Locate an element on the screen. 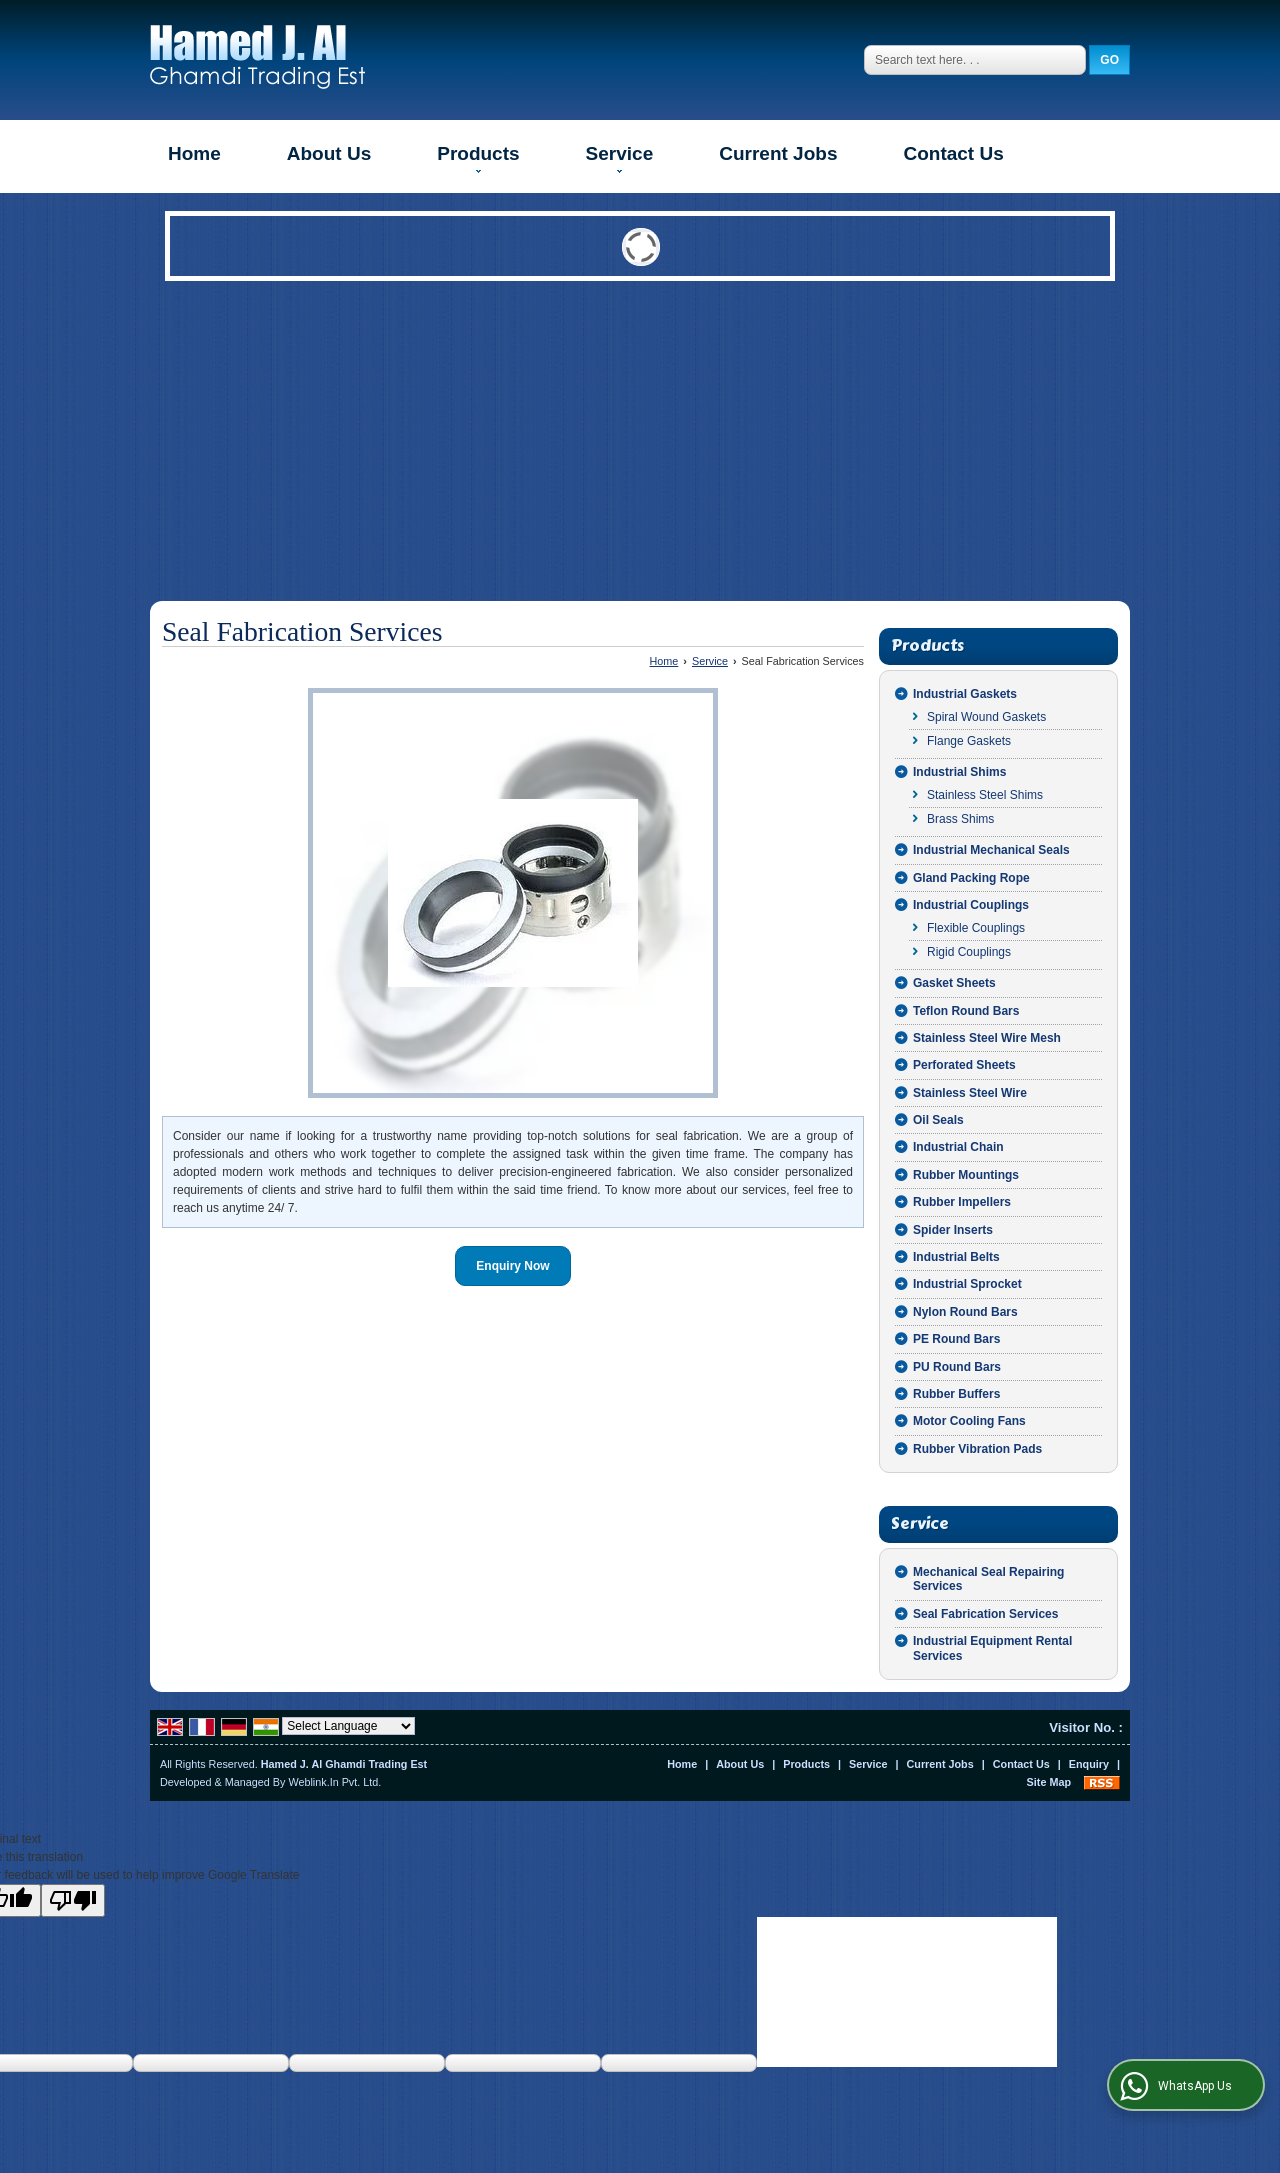 Image resolution: width=1280 pixels, height=2173 pixels. Stainless Steel Wire is located at coordinates (970, 1093).